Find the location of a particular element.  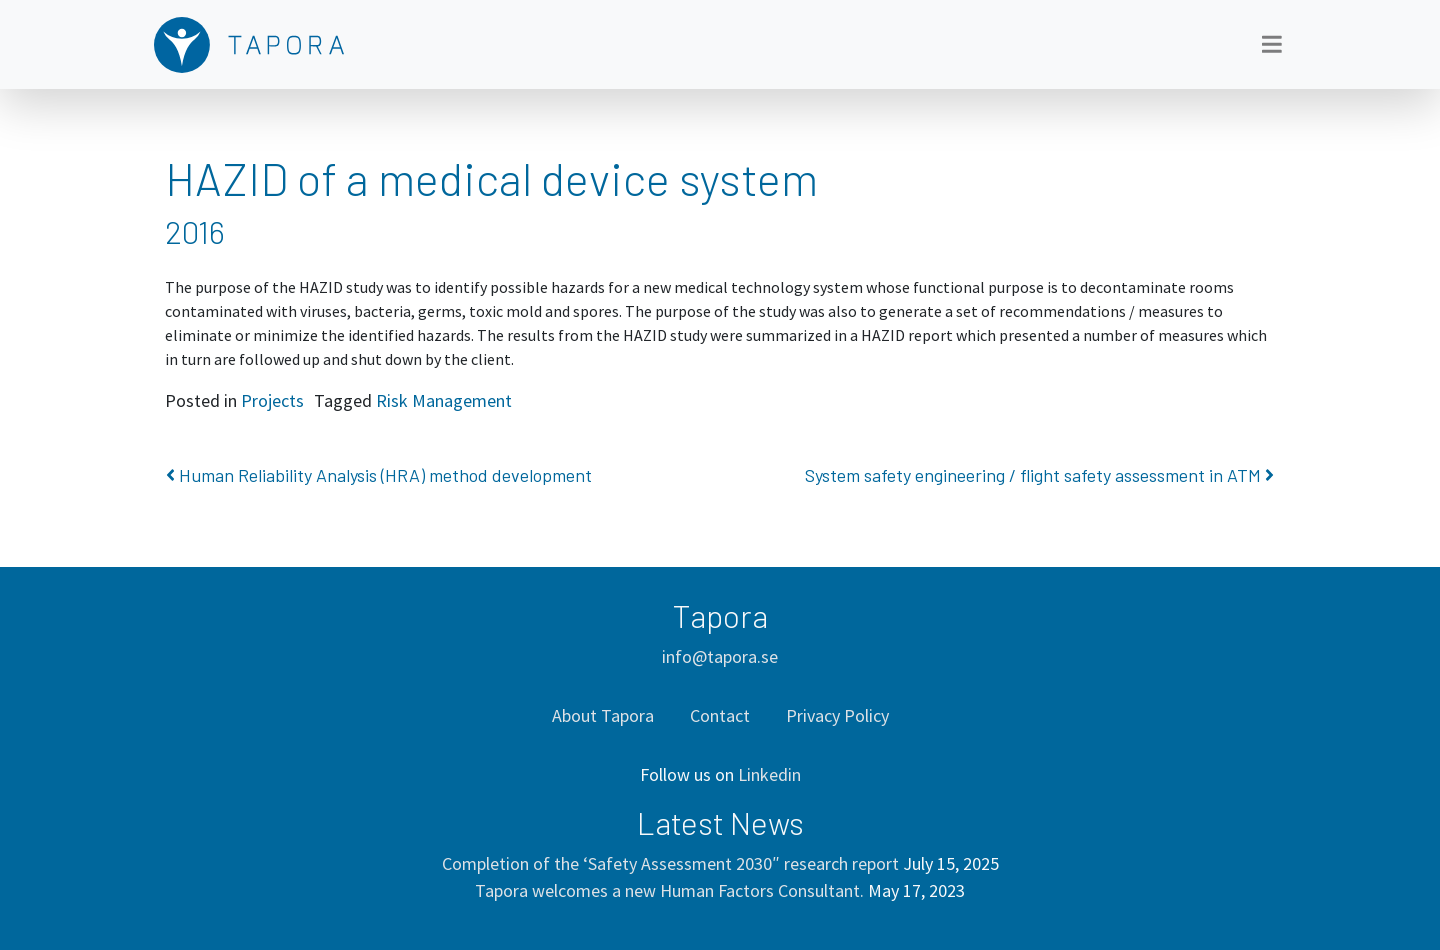

Tapora welcomes a new Human Factors Consultant. is located at coordinates (669, 890).